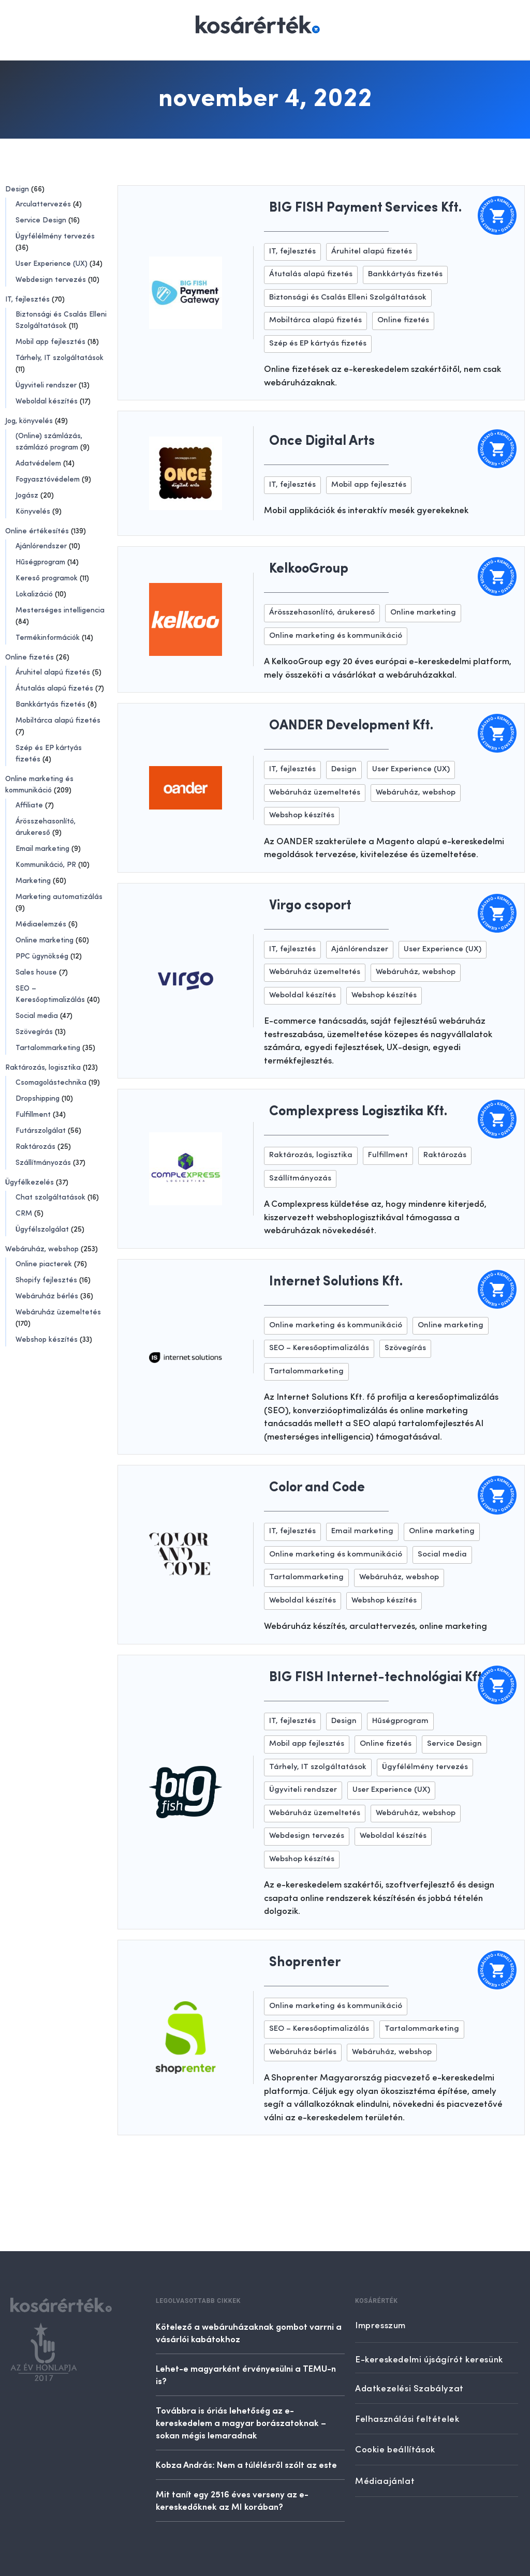  I want to click on Hűségprogram, so click(40, 562).